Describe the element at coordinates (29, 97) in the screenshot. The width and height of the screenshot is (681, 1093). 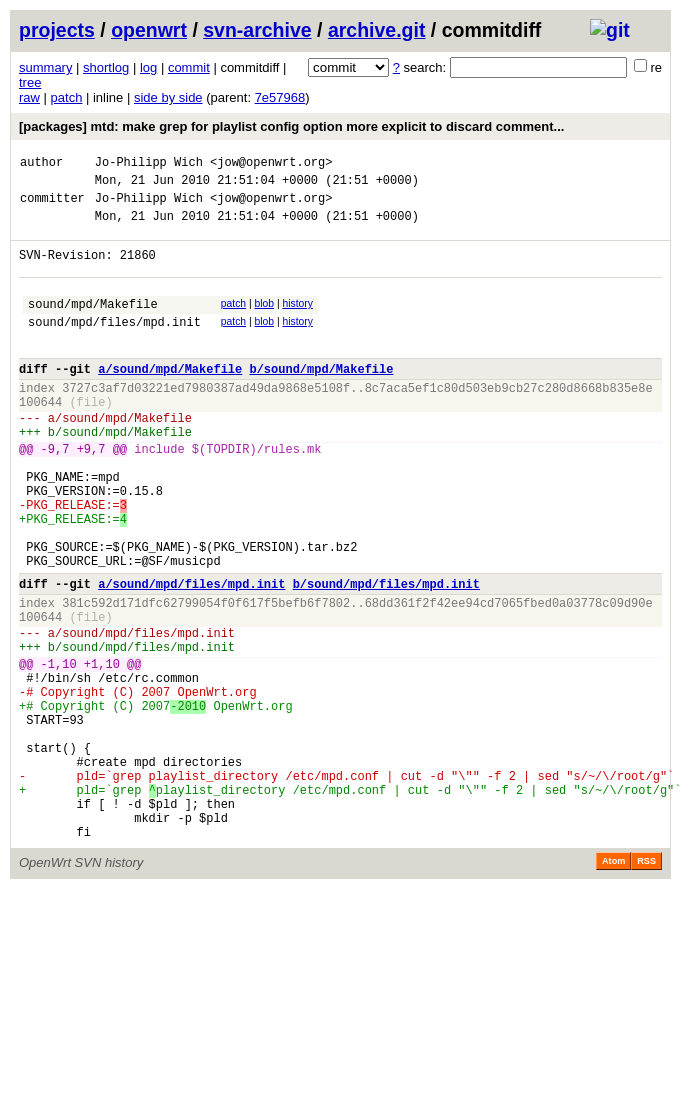
I see `raw` at that location.